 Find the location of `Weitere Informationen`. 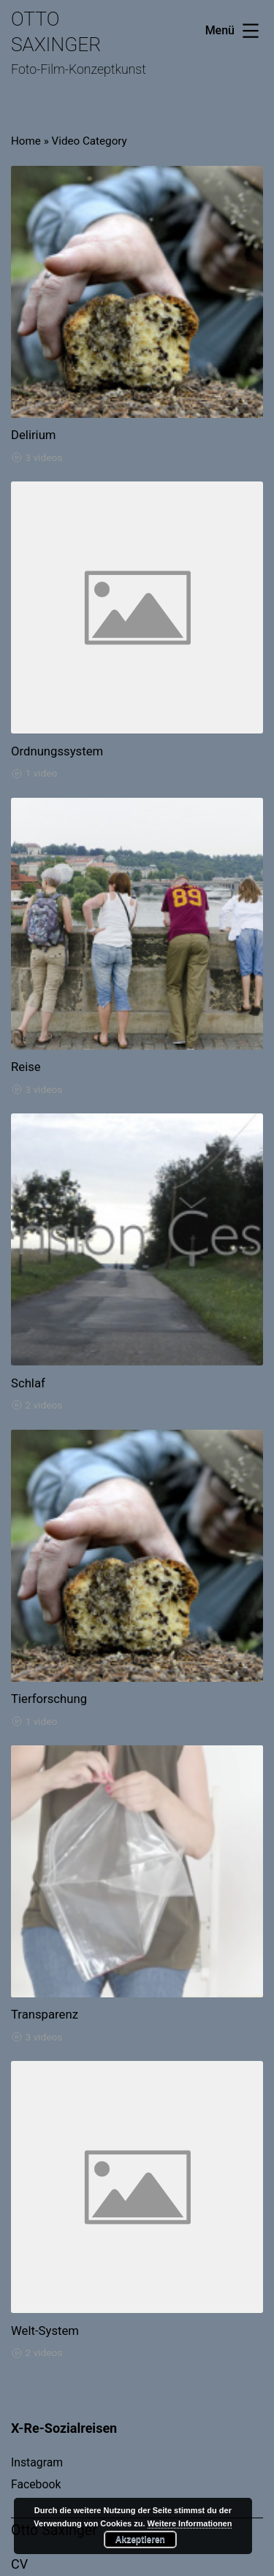

Weitere Informationen is located at coordinates (190, 2523).